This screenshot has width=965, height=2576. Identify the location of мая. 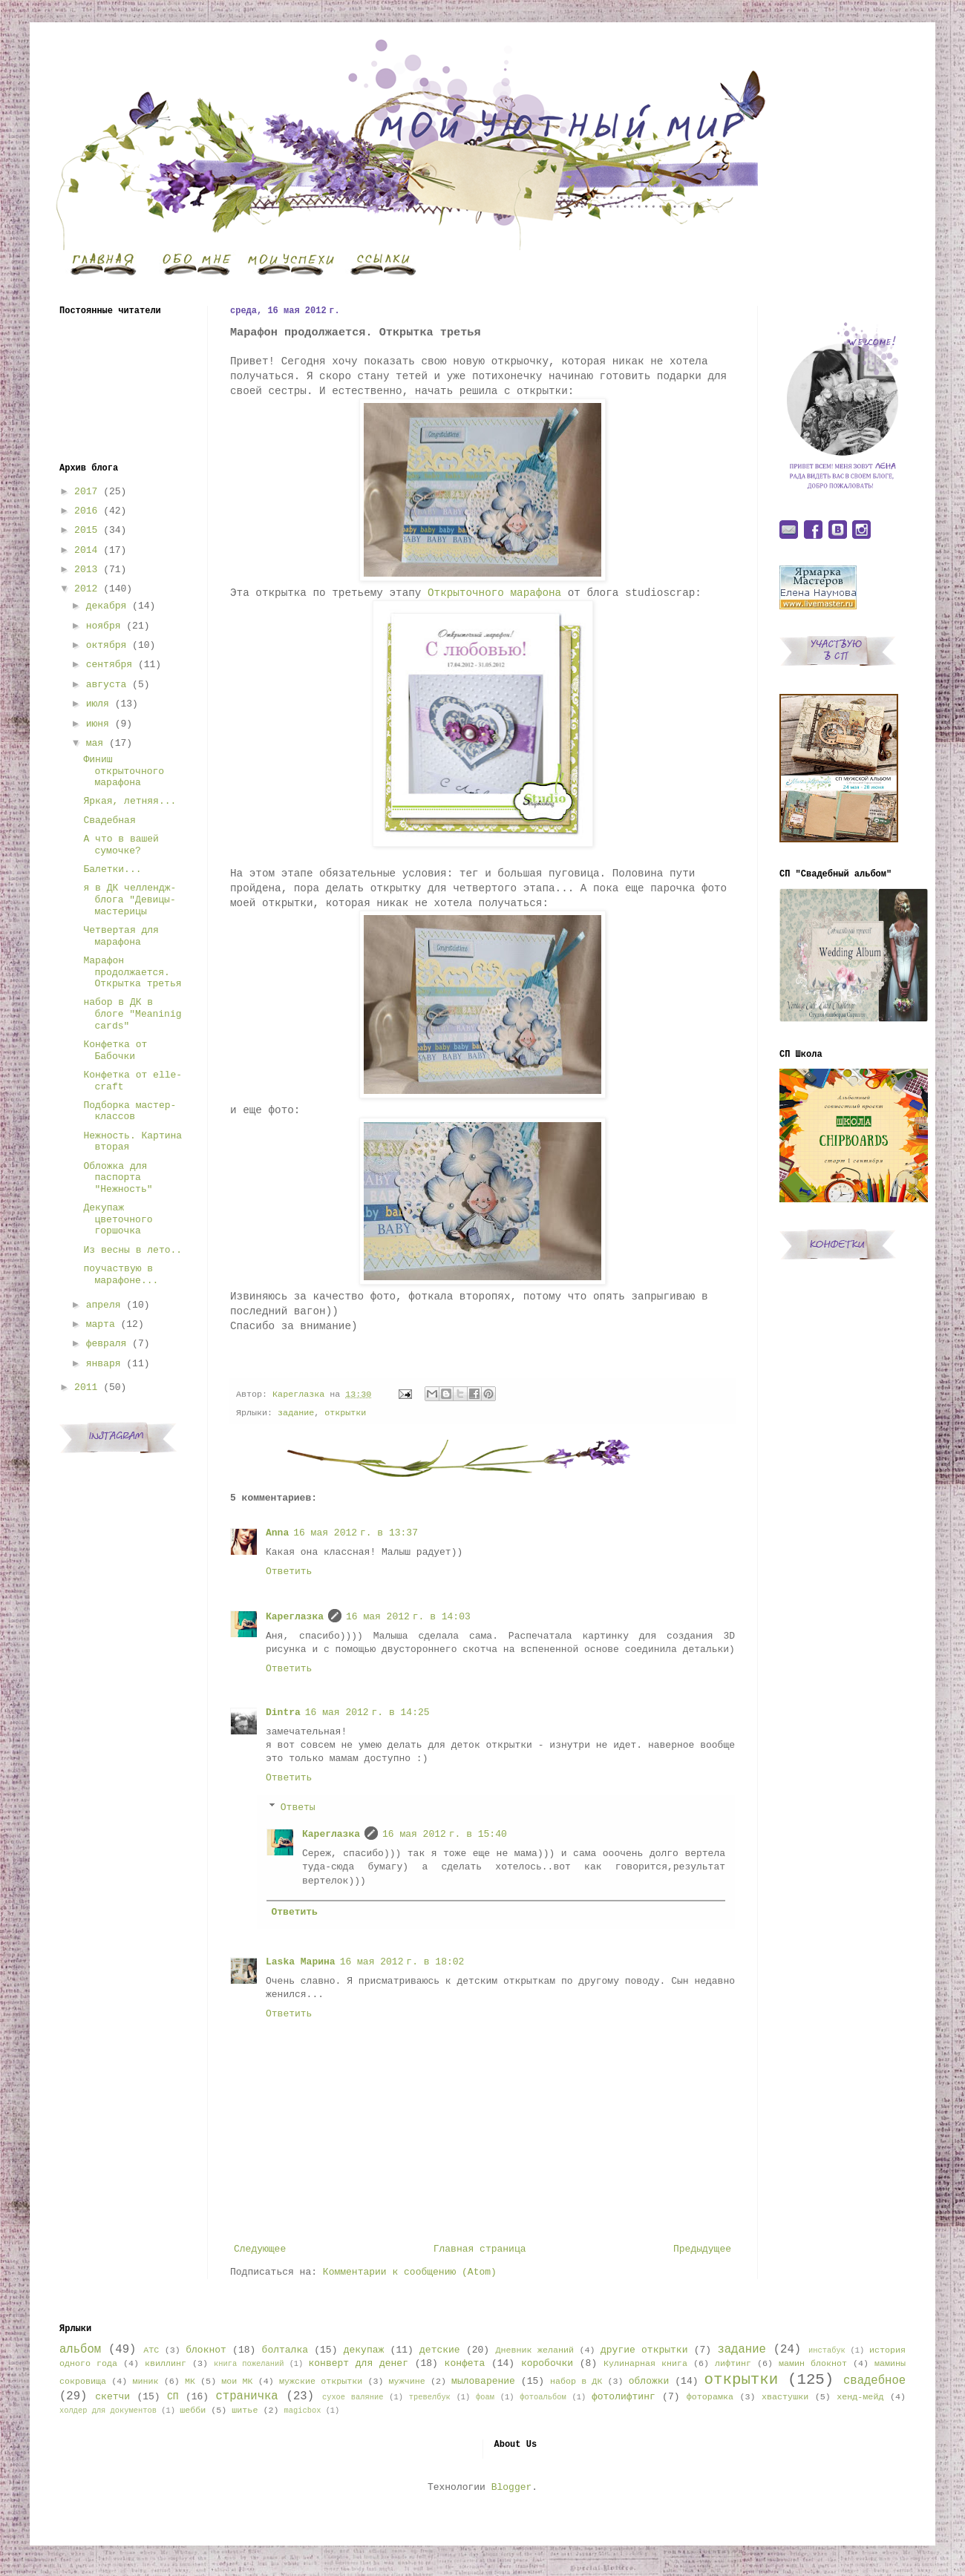
(94, 743).